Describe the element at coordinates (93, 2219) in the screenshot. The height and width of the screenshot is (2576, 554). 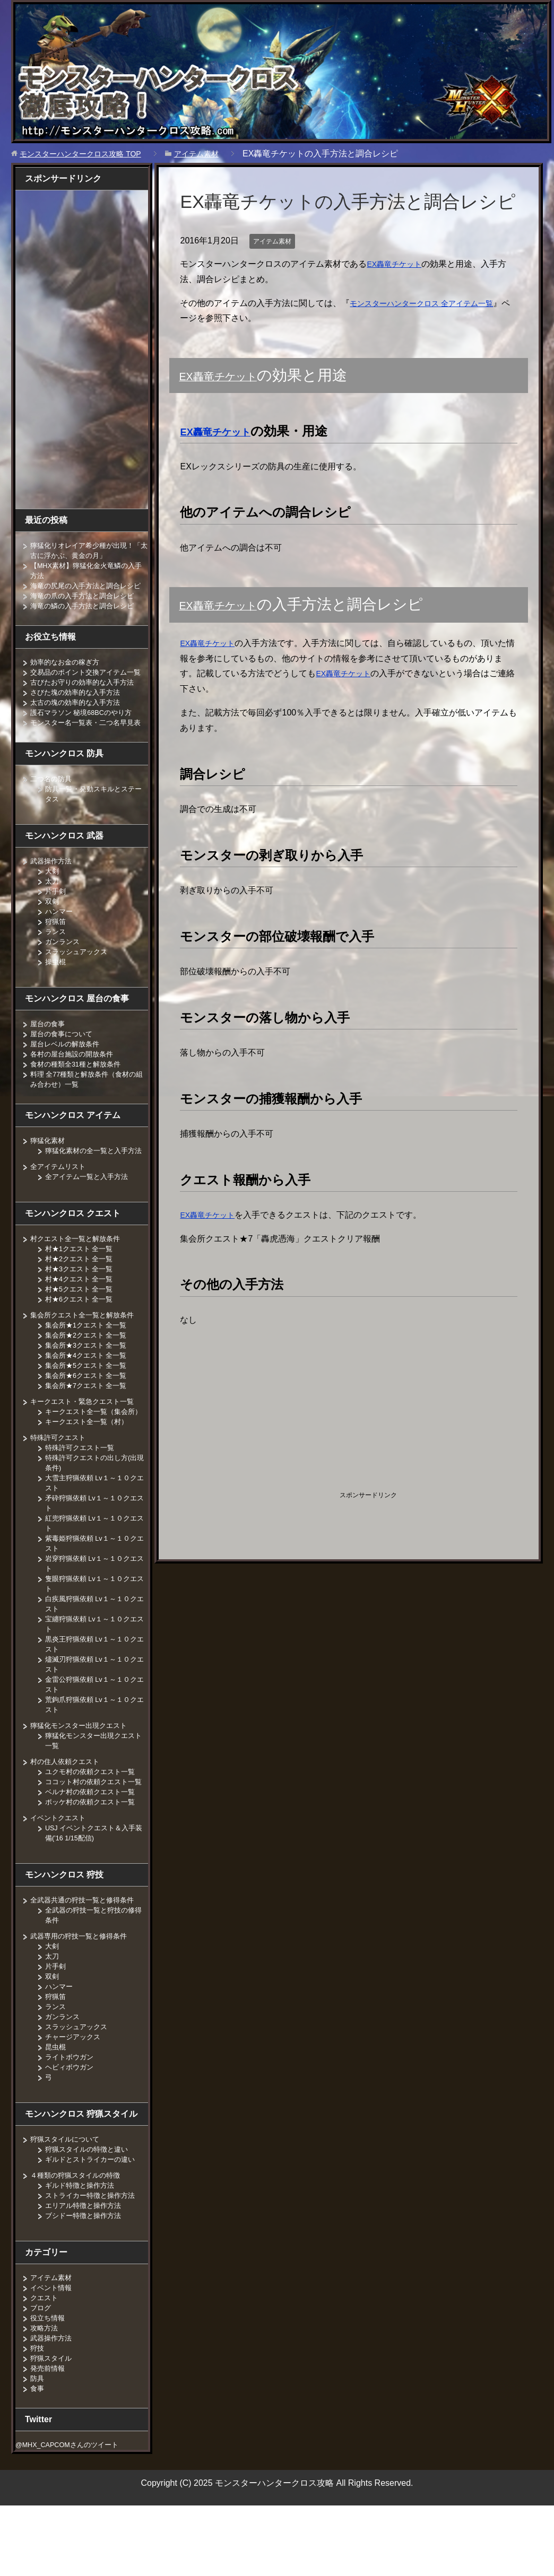
I see `ギルドとストライカーの違い` at that location.